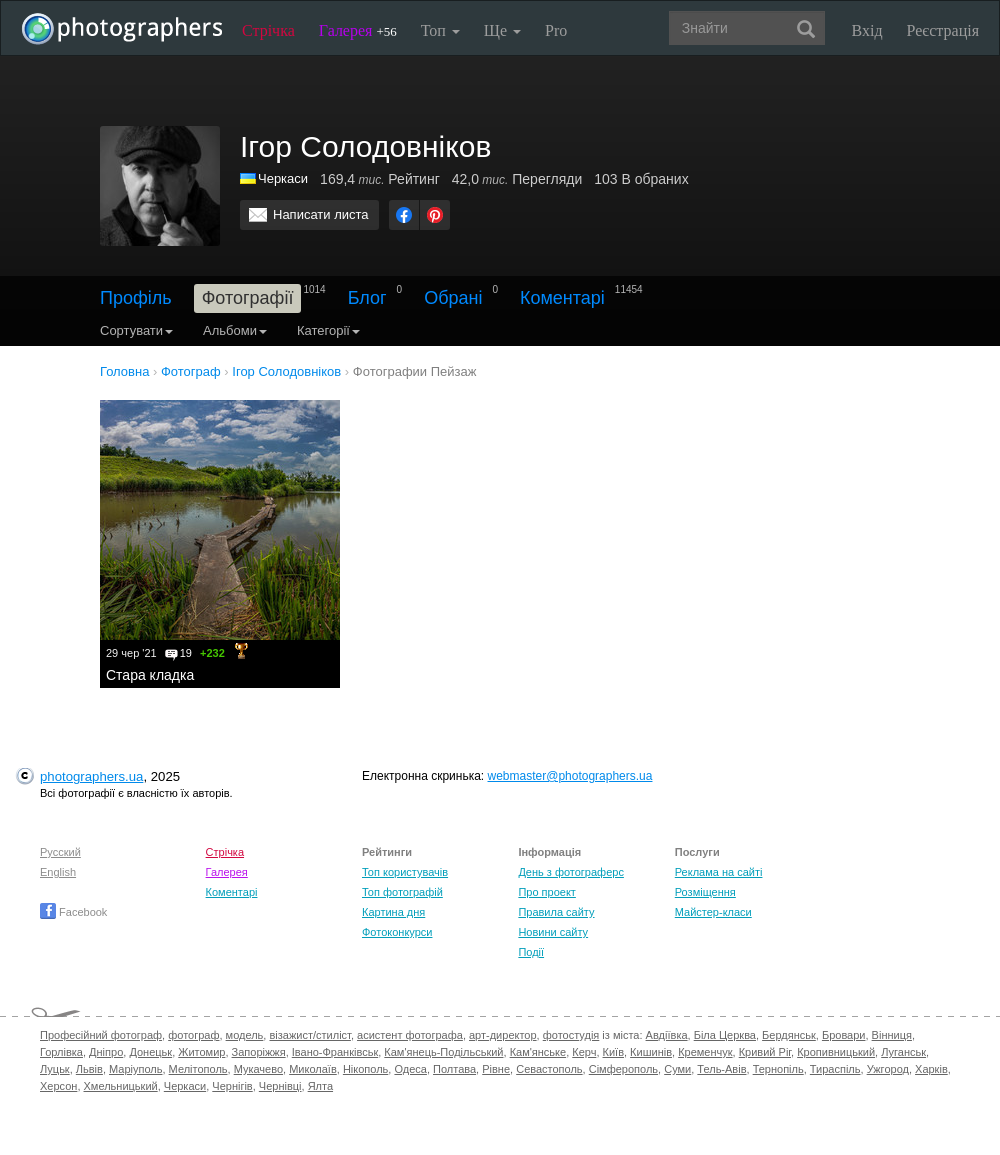 The image size is (1000, 1155). Describe the element at coordinates (502, 30) in the screenshot. I see `Ще` at that location.